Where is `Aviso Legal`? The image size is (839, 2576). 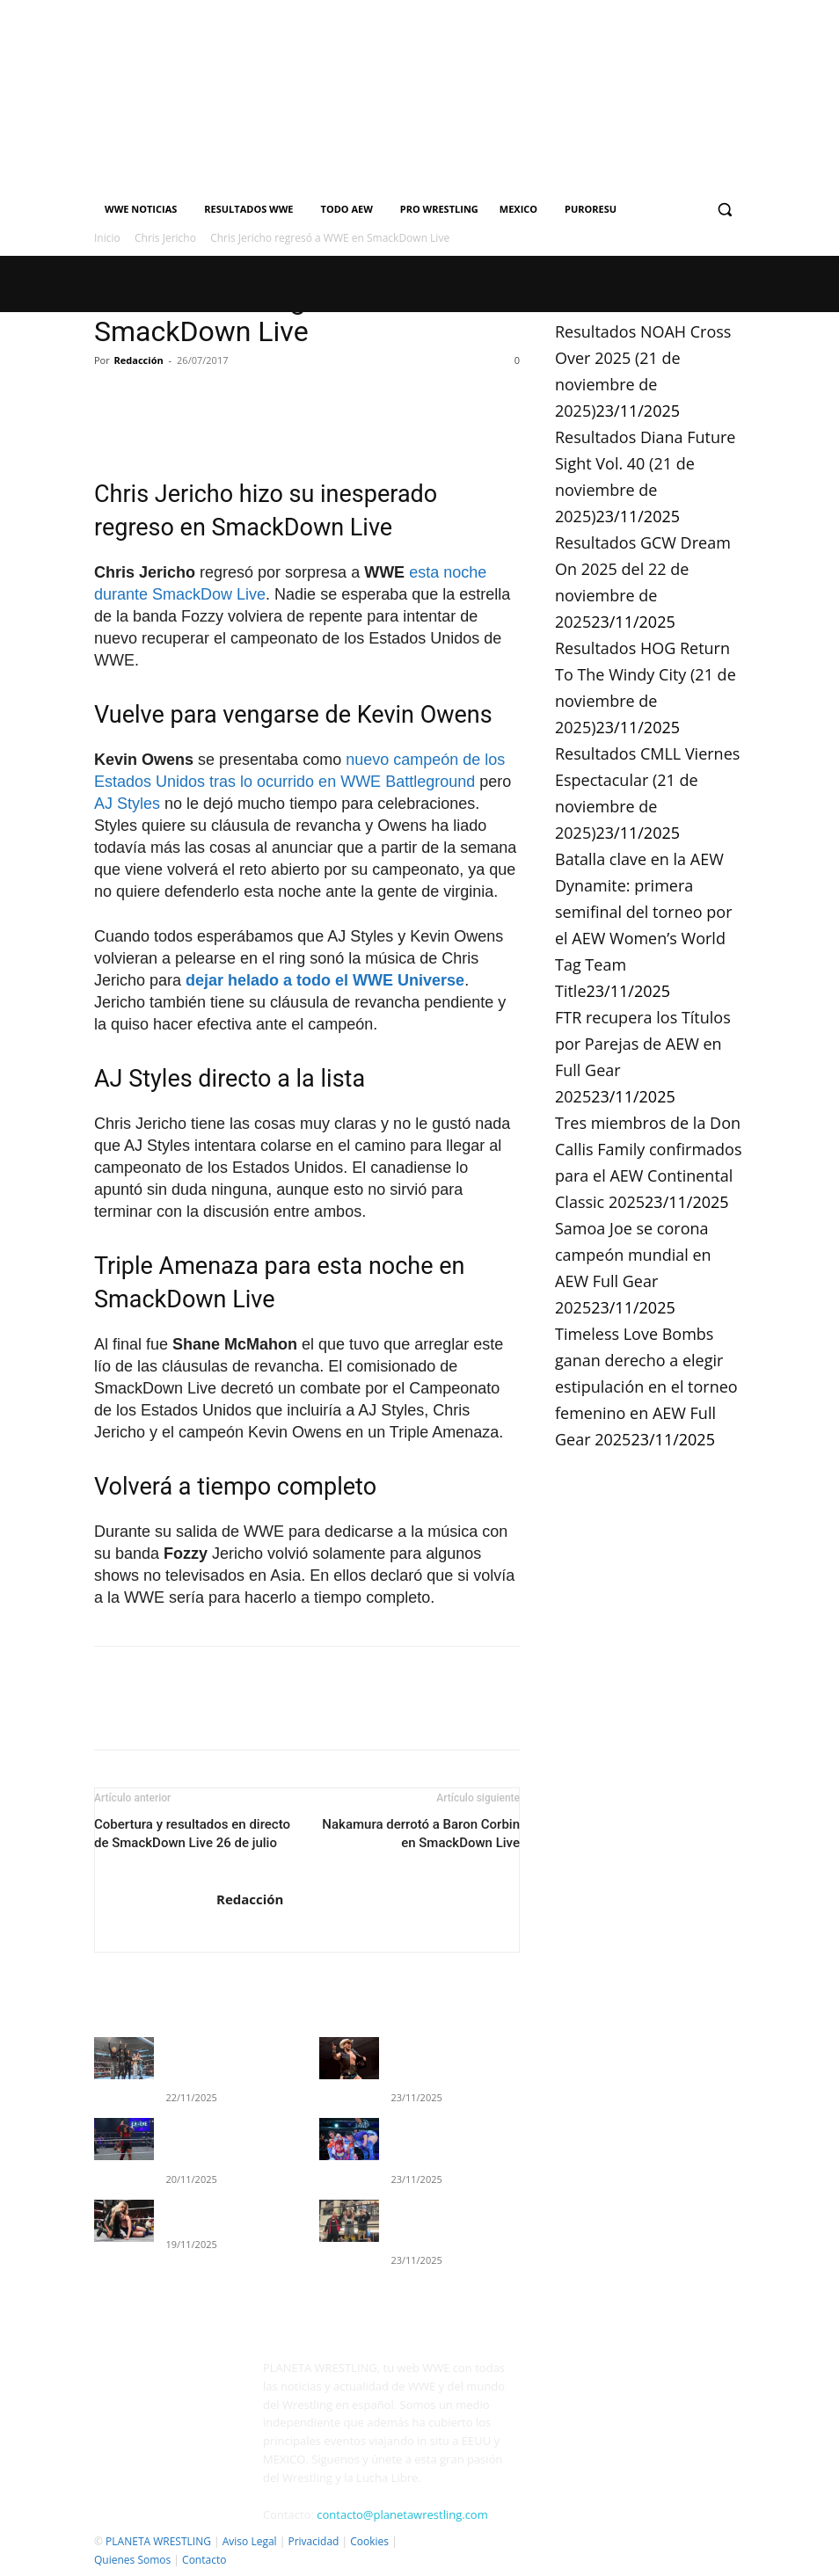 Aviso Legal is located at coordinates (250, 2541).